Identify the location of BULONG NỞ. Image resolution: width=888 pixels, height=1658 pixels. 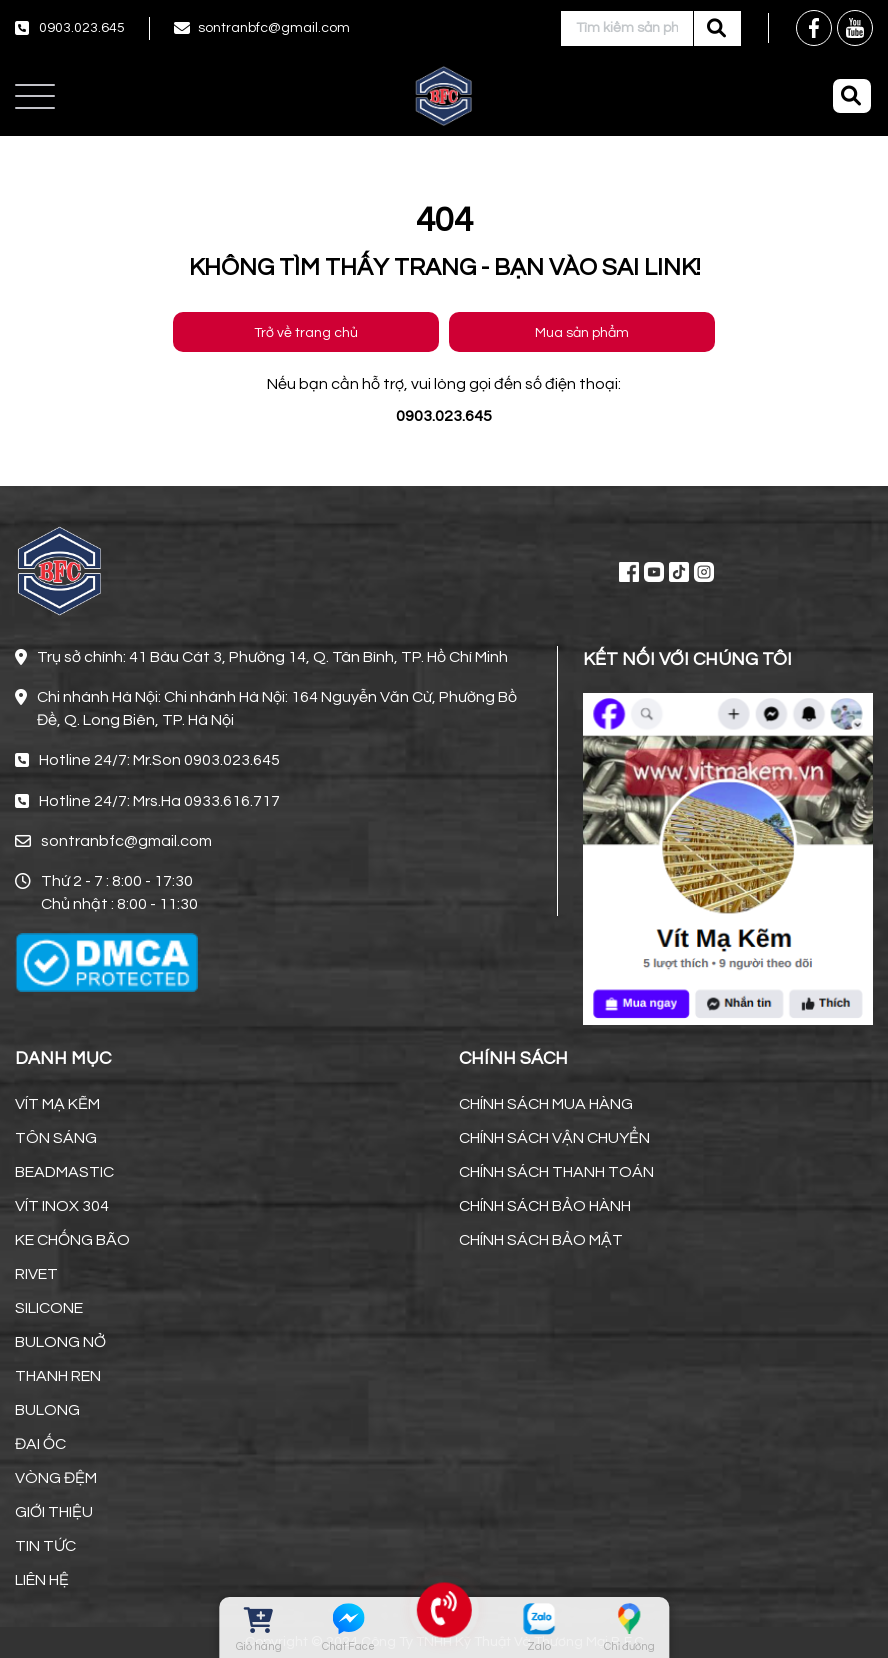
(60, 1342).